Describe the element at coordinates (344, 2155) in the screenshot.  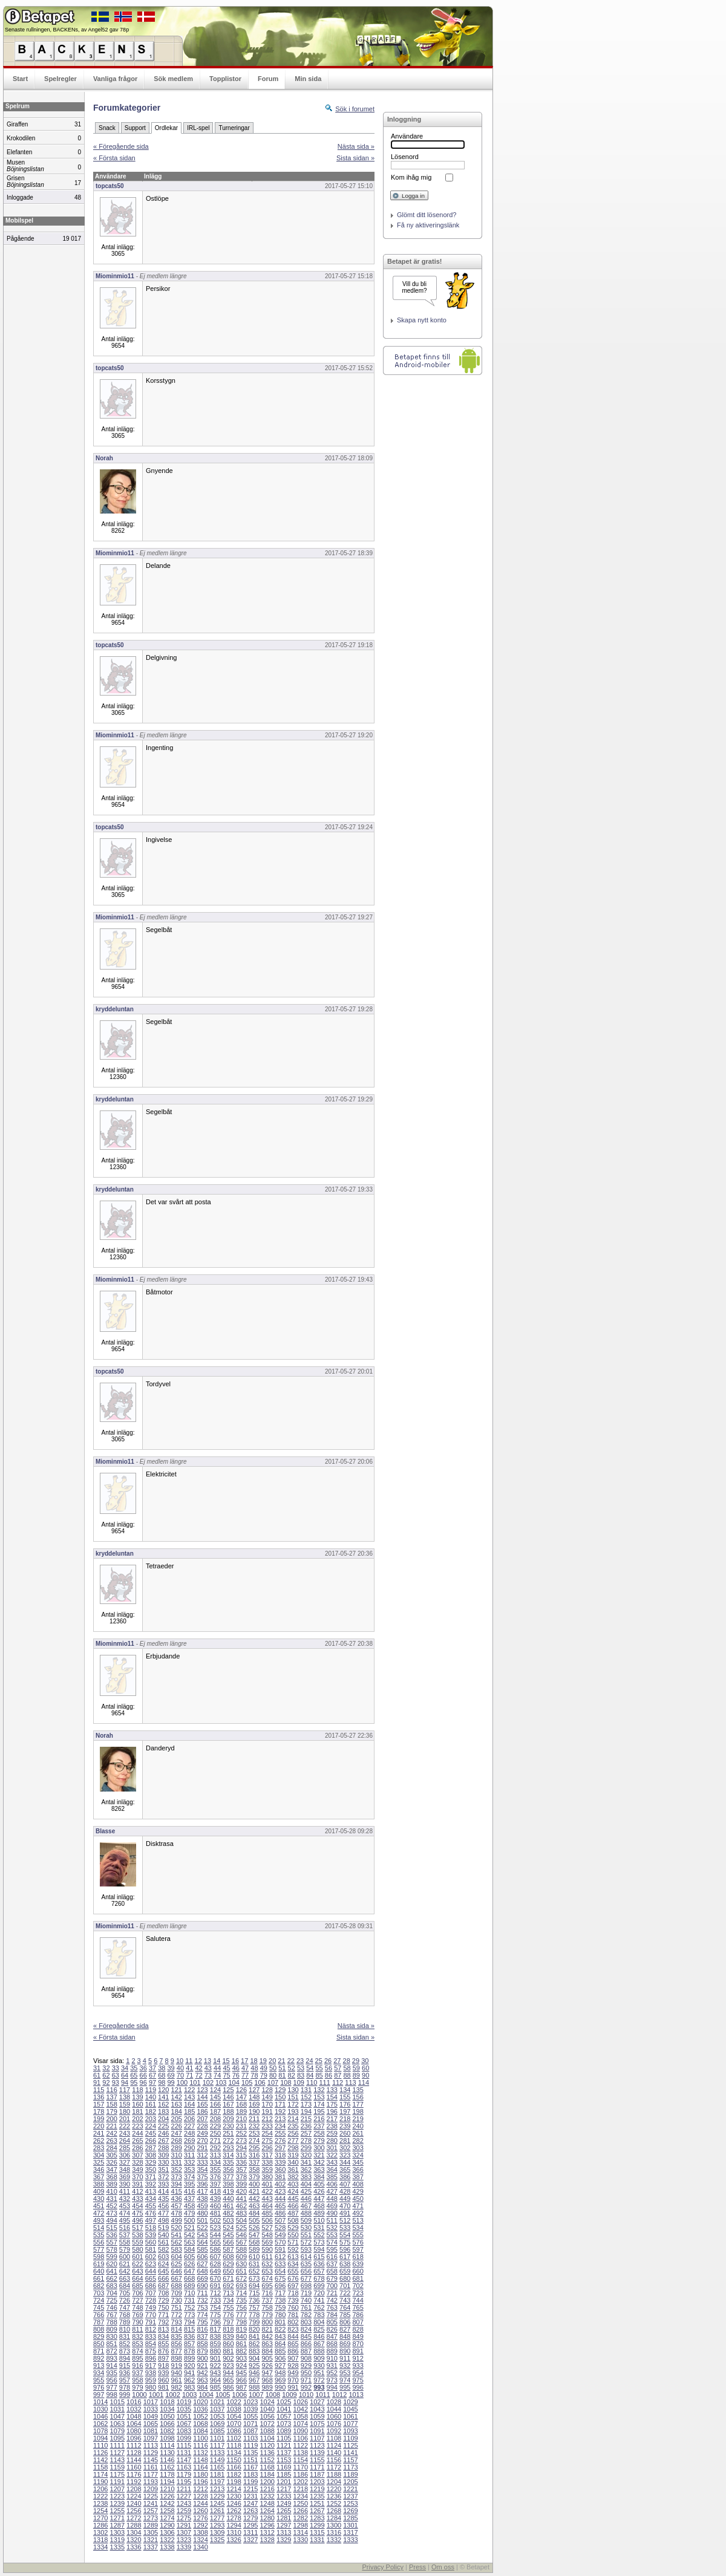
I see `323` at that location.